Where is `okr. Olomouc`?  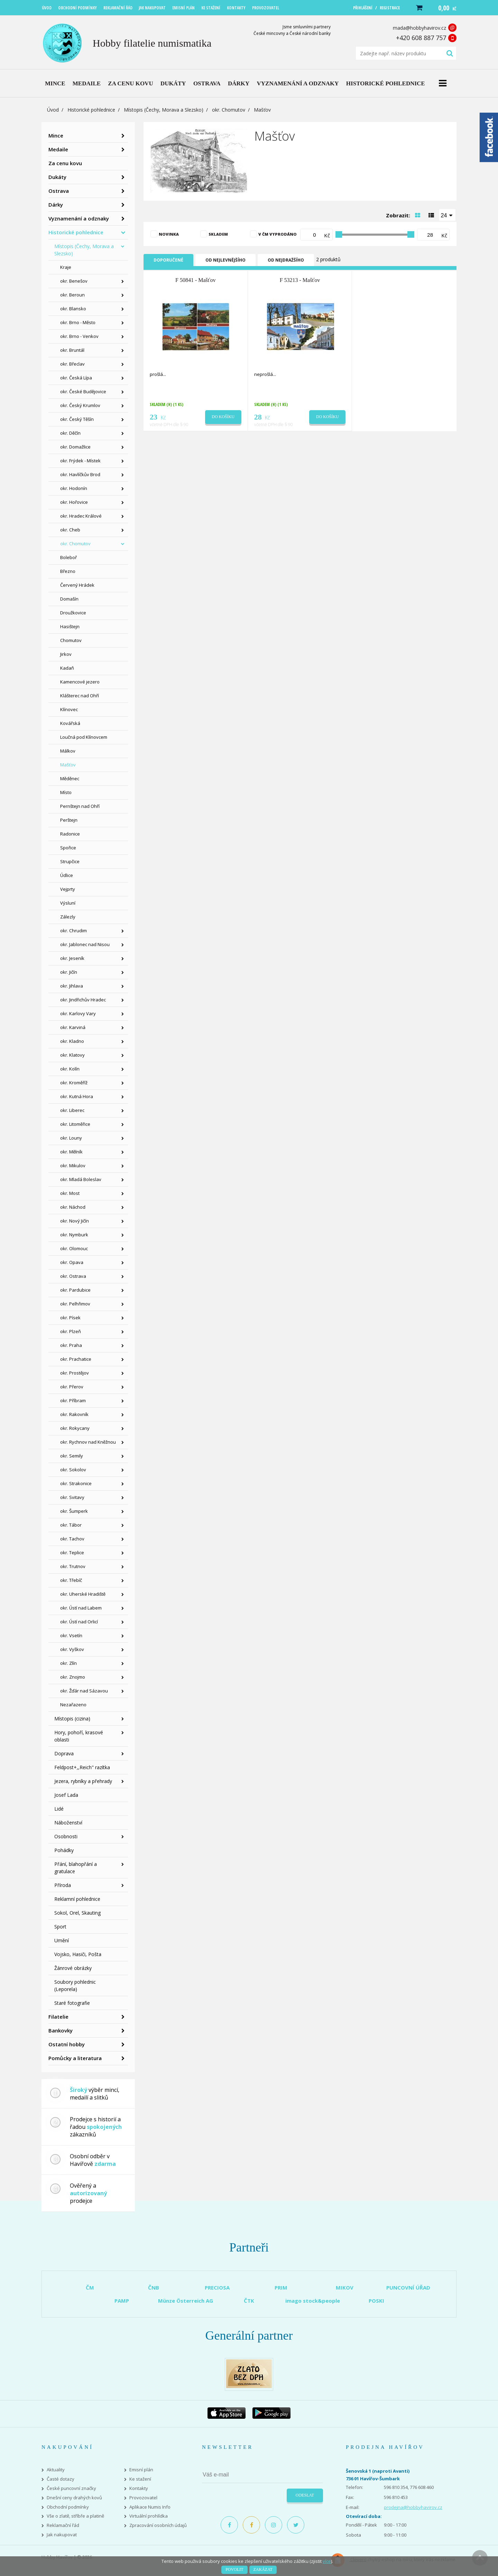
okr. Olomouc is located at coordinates (74, 1248).